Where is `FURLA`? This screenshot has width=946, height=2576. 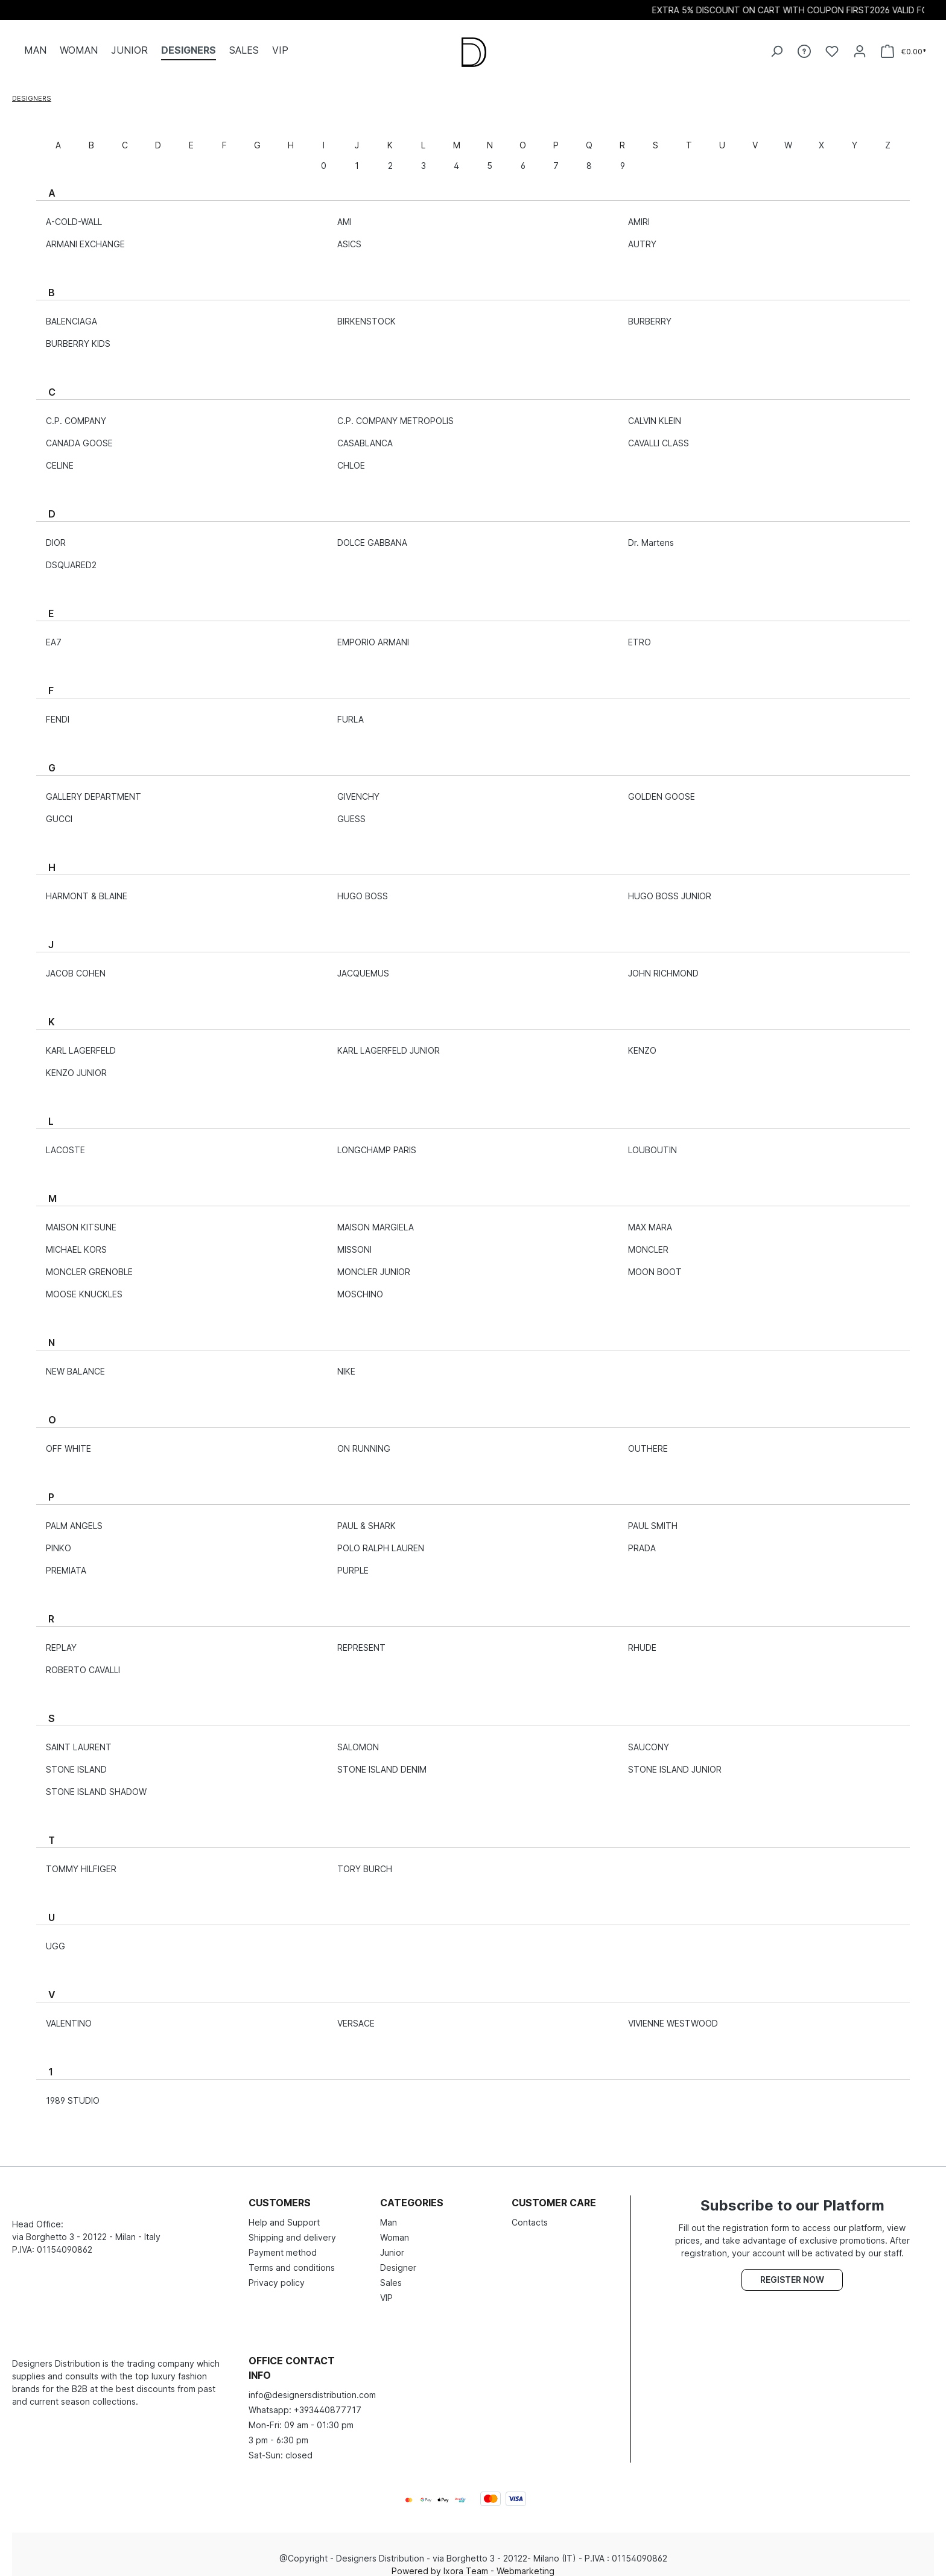
FURLA is located at coordinates (350, 710).